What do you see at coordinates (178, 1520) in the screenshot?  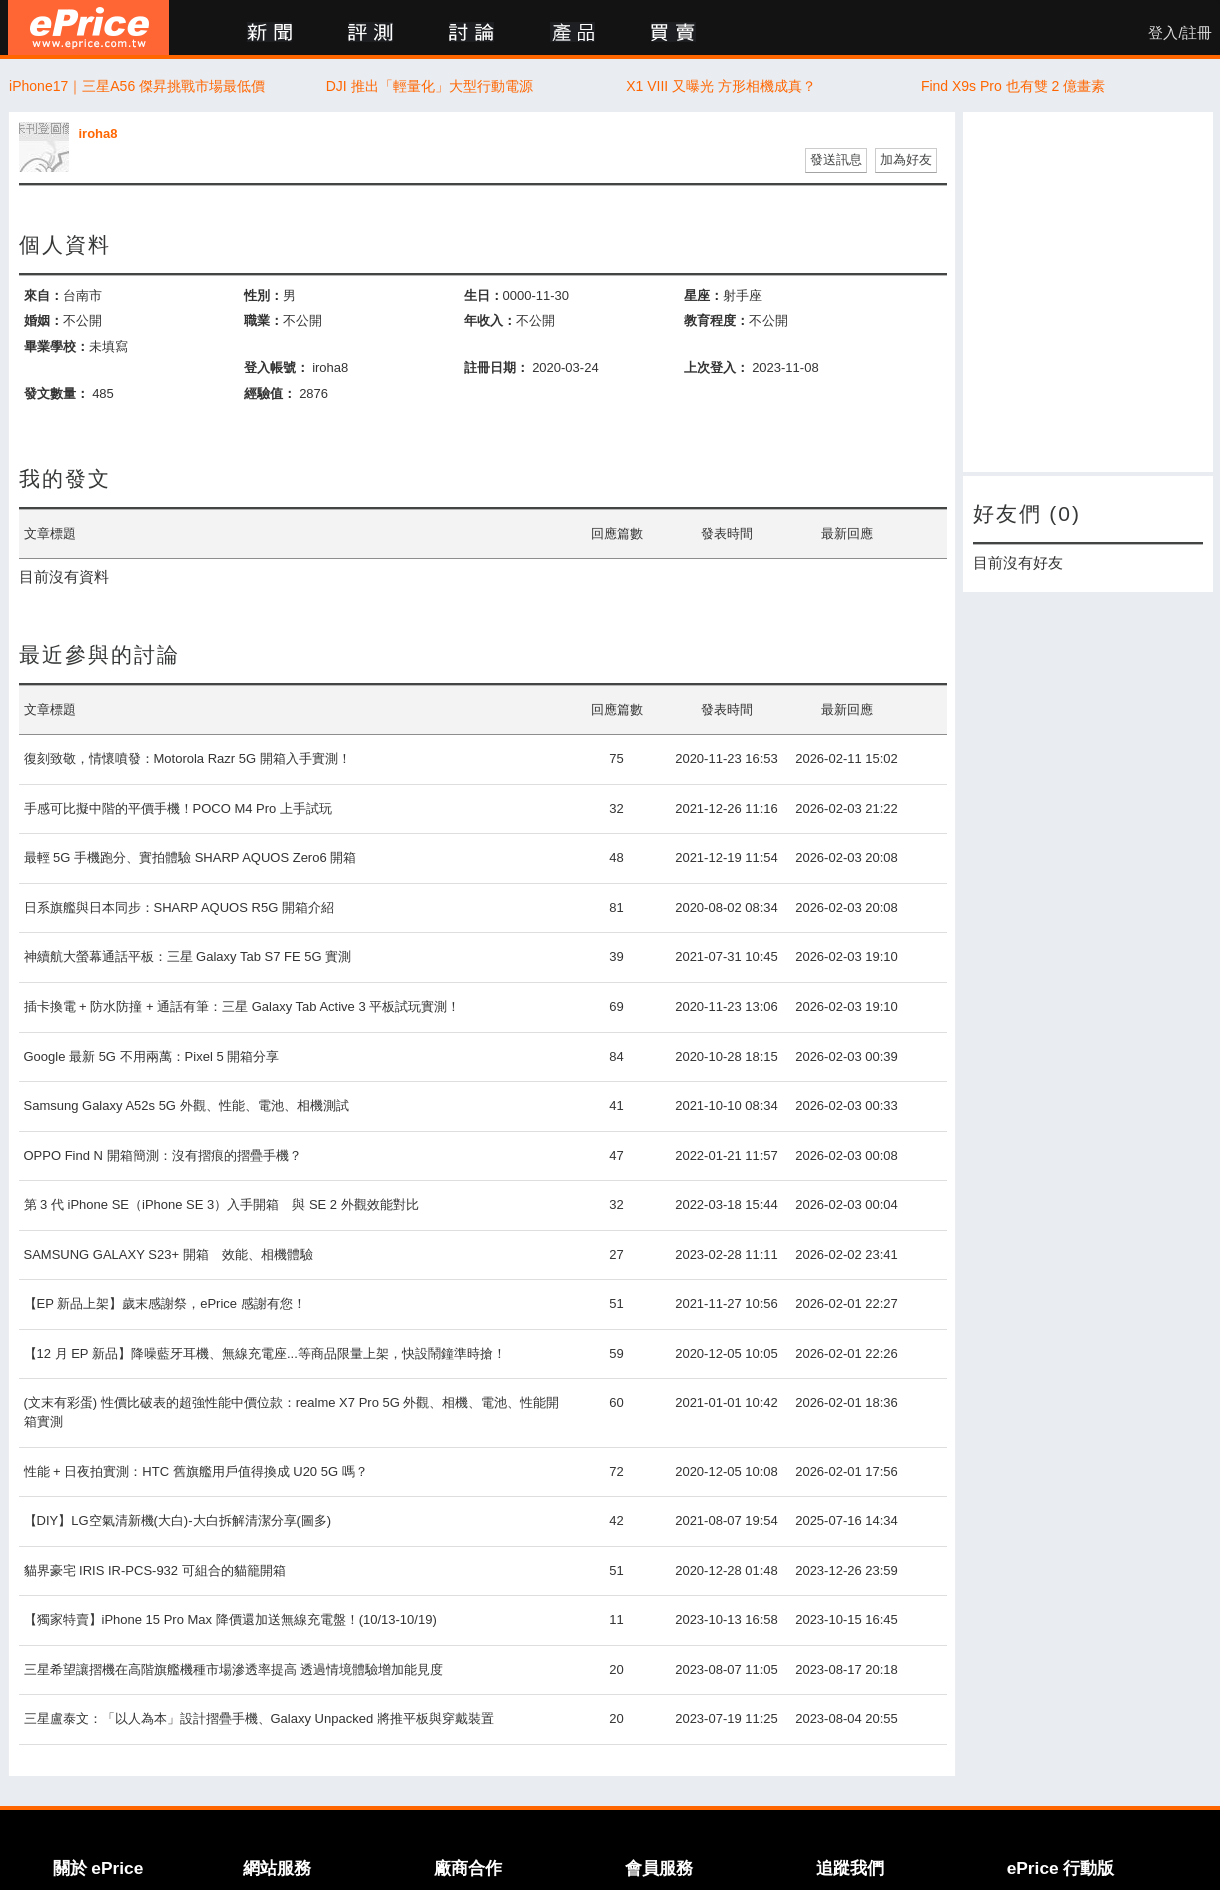 I see `【DIY】LG空氣清新機(大白)-大白拆解清潔分享(圖多)` at bounding box center [178, 1520].